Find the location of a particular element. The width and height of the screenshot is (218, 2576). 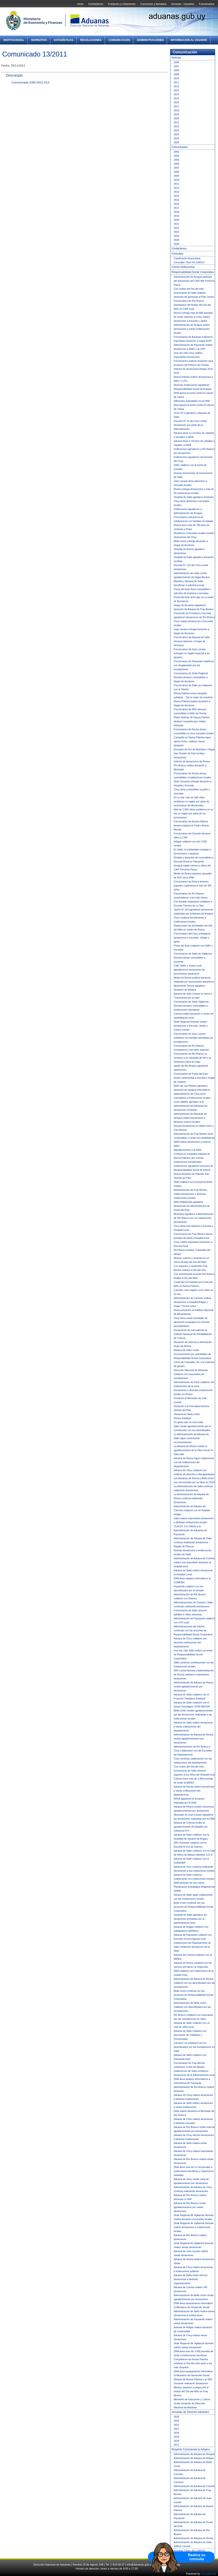

2017 is located at coordinates (176, 106).